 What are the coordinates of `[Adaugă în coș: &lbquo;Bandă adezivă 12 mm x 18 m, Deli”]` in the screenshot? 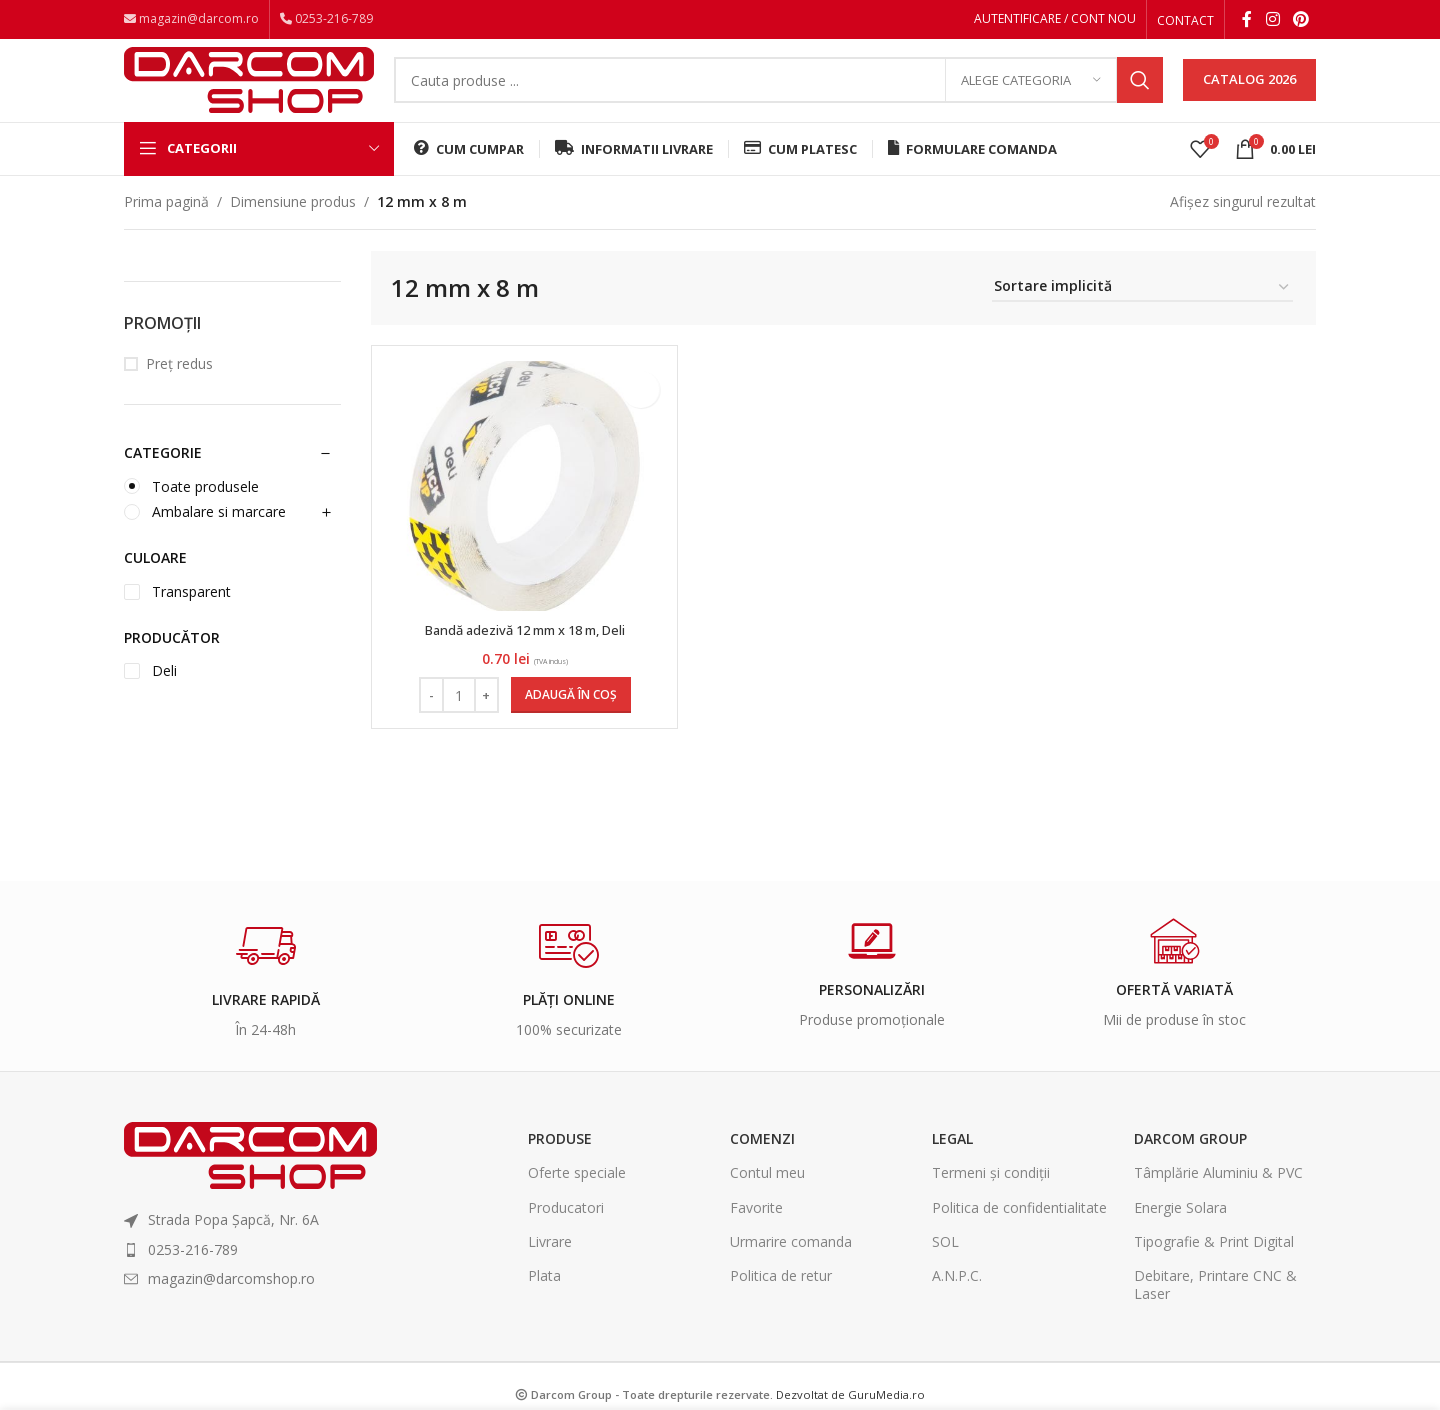 It's located at (568, 721).